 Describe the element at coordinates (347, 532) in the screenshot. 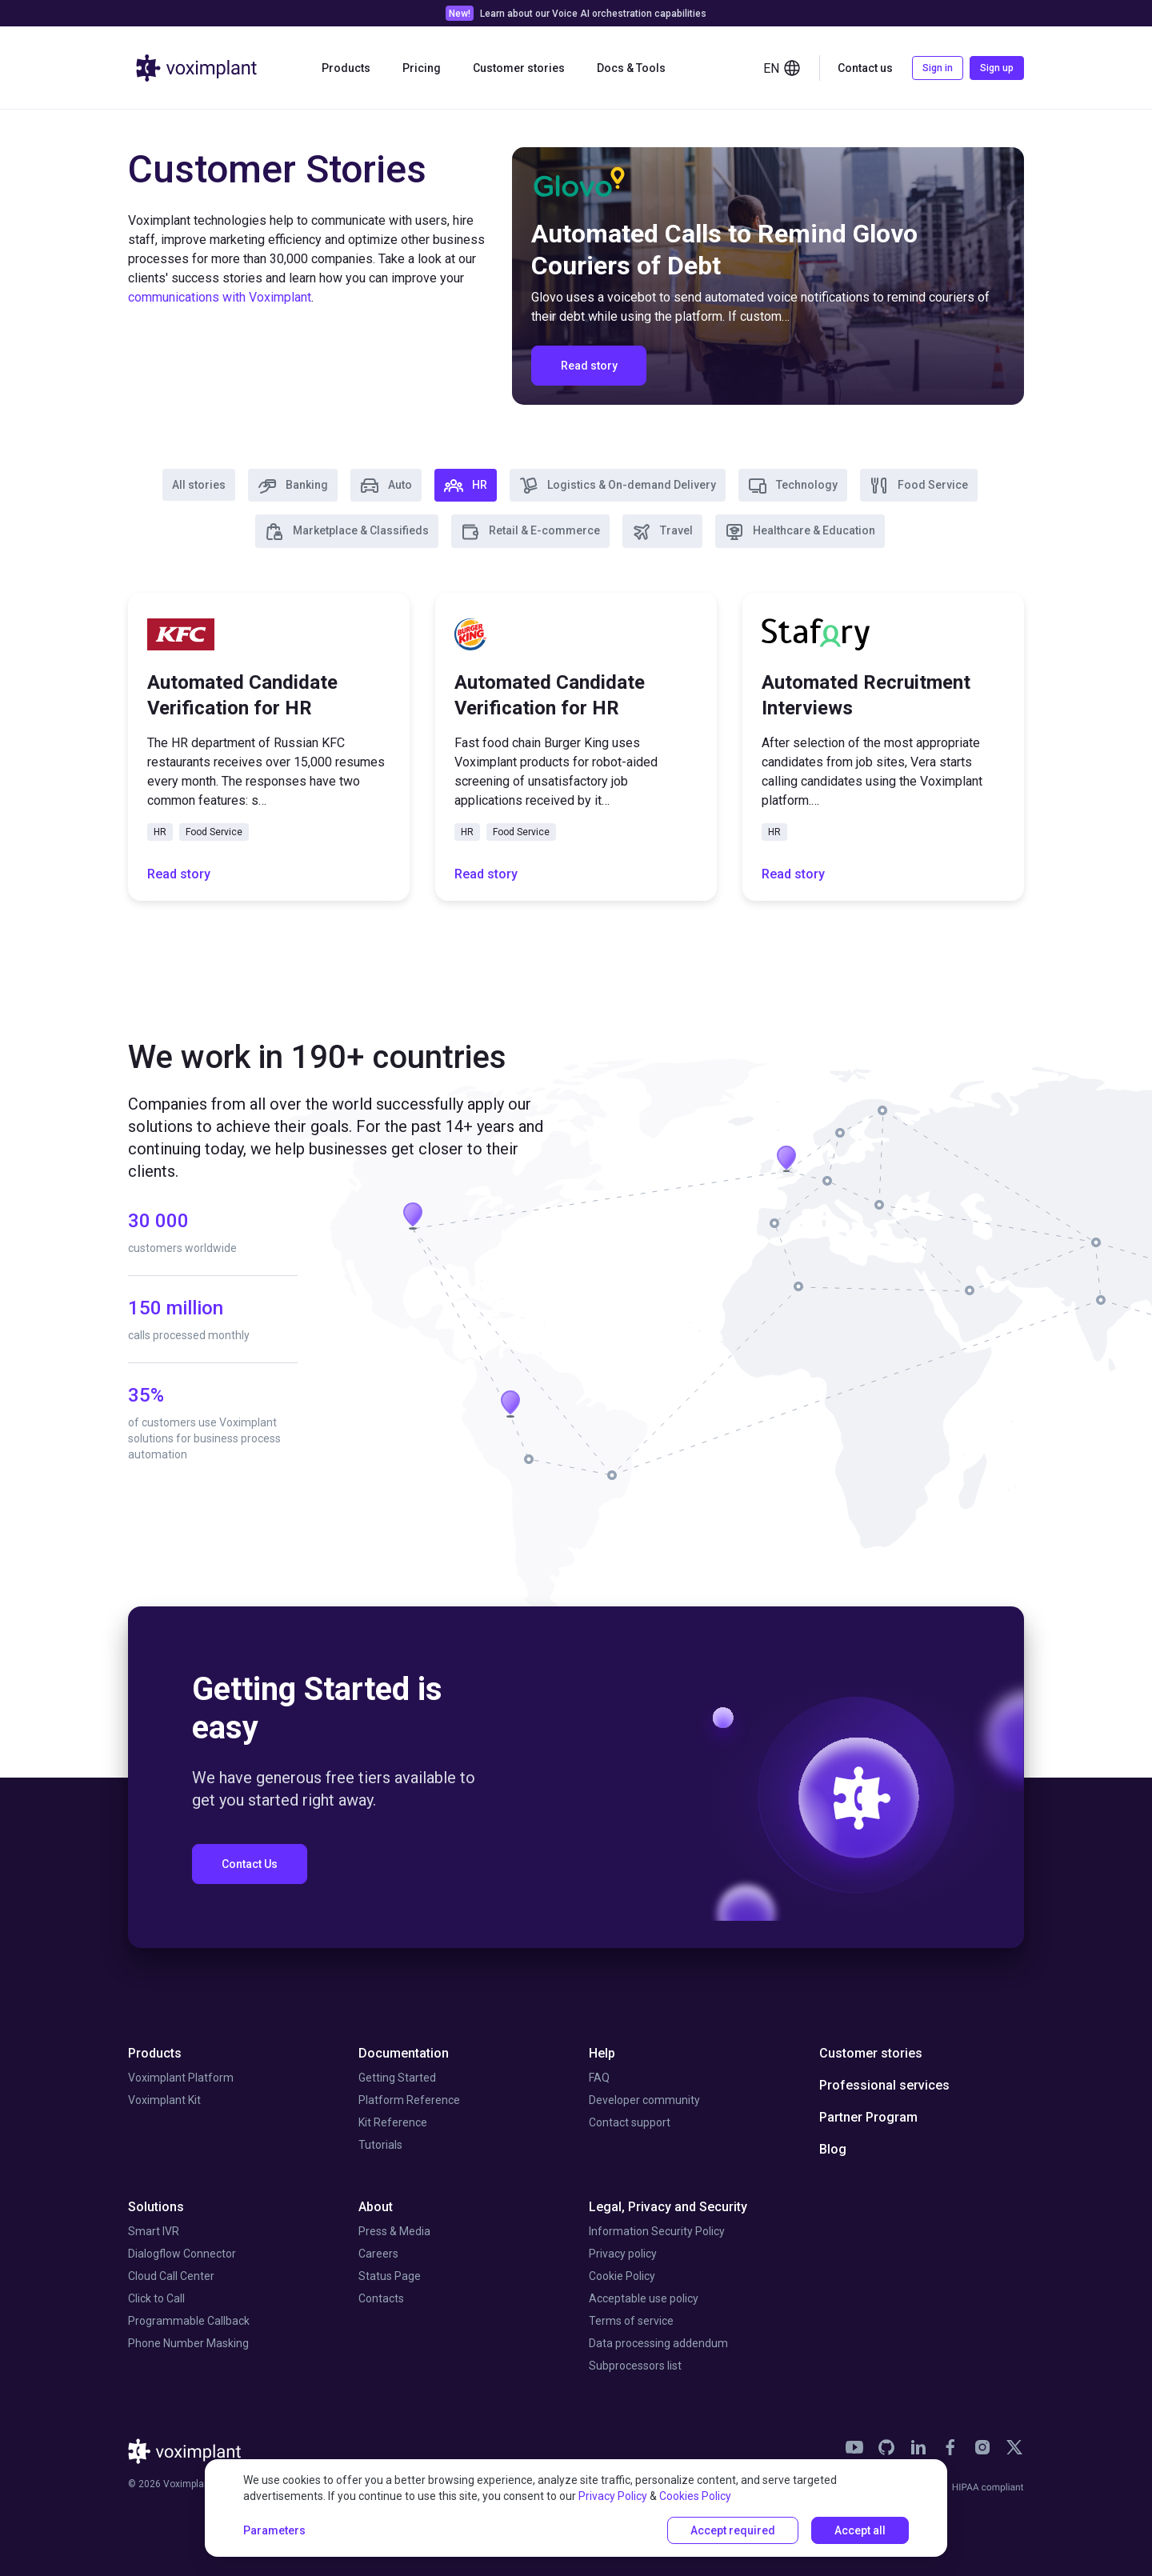

I see `Marketplace & Classifieds` at that location.